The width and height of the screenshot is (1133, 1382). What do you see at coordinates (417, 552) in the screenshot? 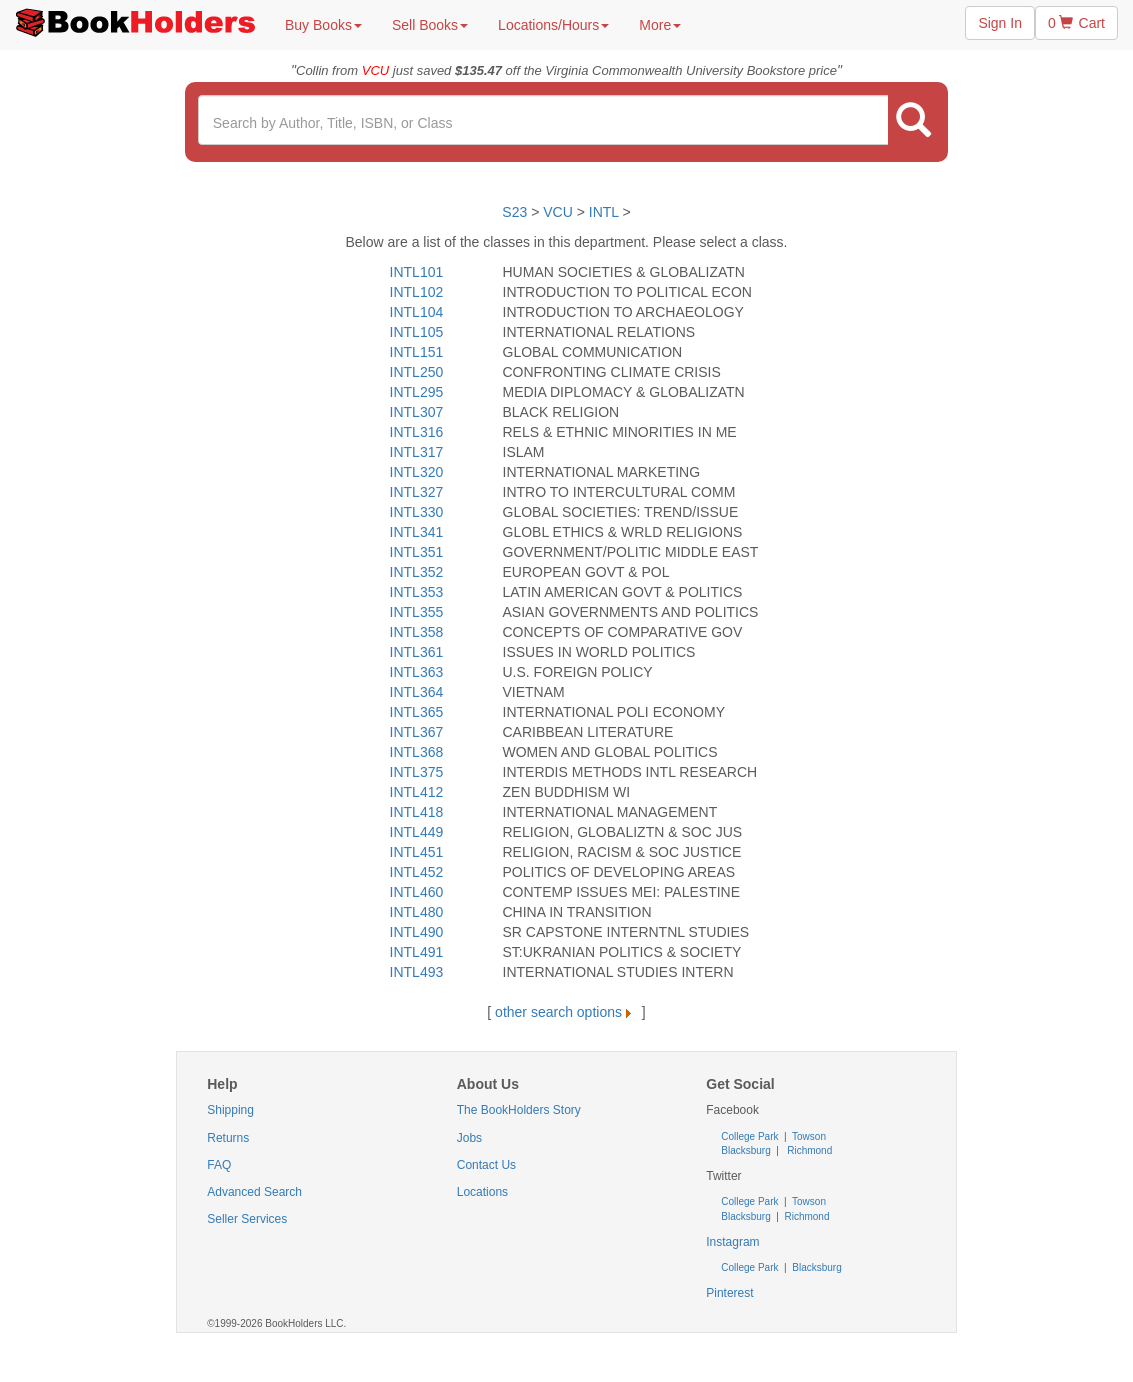
I see `INTL351` at bounding box center [417, 552].